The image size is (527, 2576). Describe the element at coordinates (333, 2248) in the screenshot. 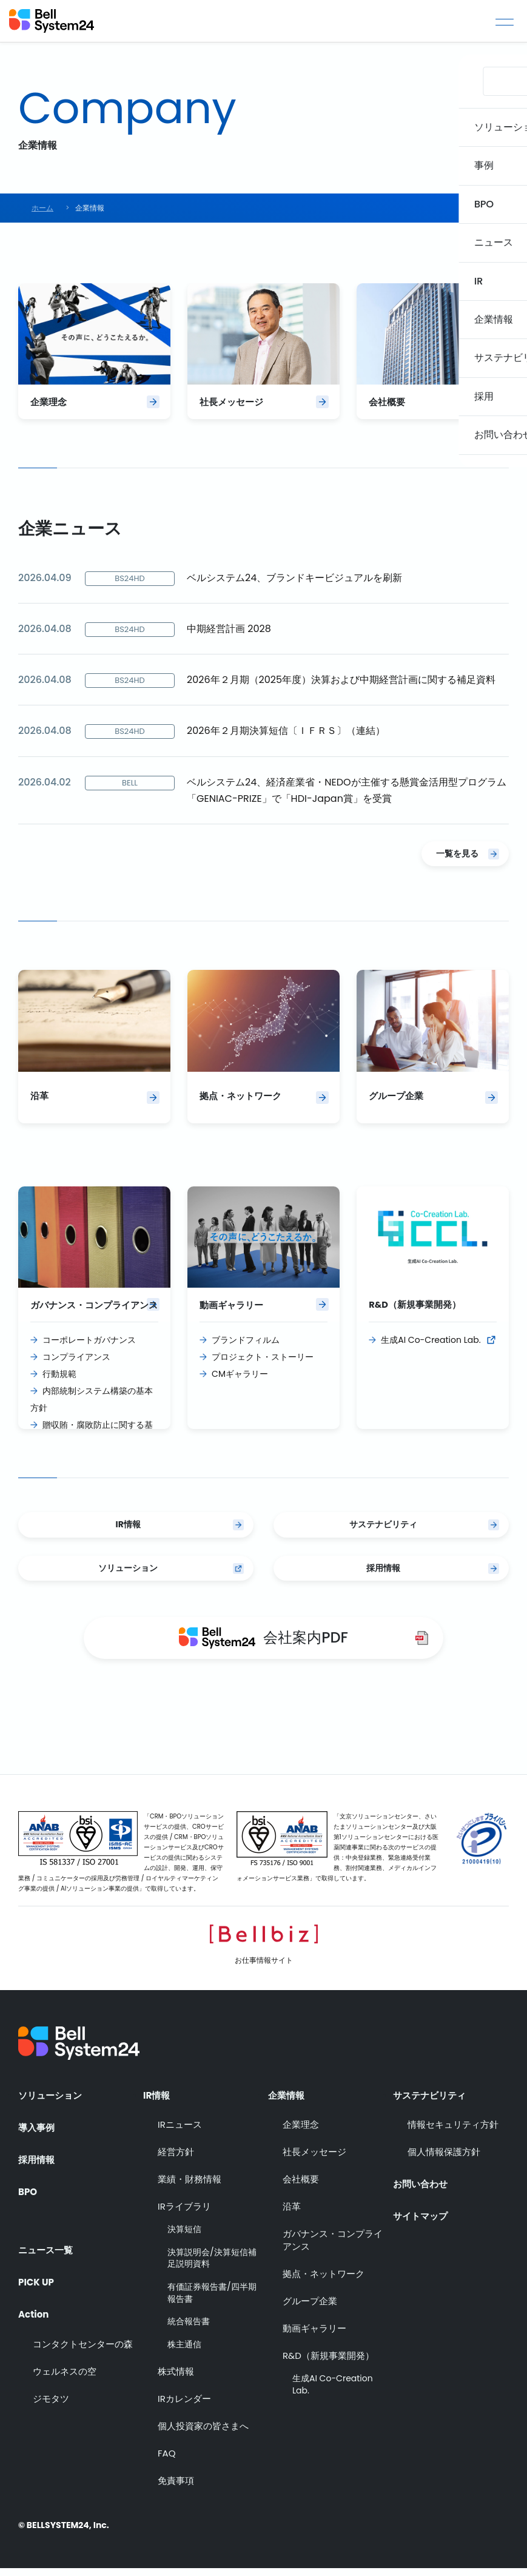

I see `ガバナンス・コンプライアンス` at that location.